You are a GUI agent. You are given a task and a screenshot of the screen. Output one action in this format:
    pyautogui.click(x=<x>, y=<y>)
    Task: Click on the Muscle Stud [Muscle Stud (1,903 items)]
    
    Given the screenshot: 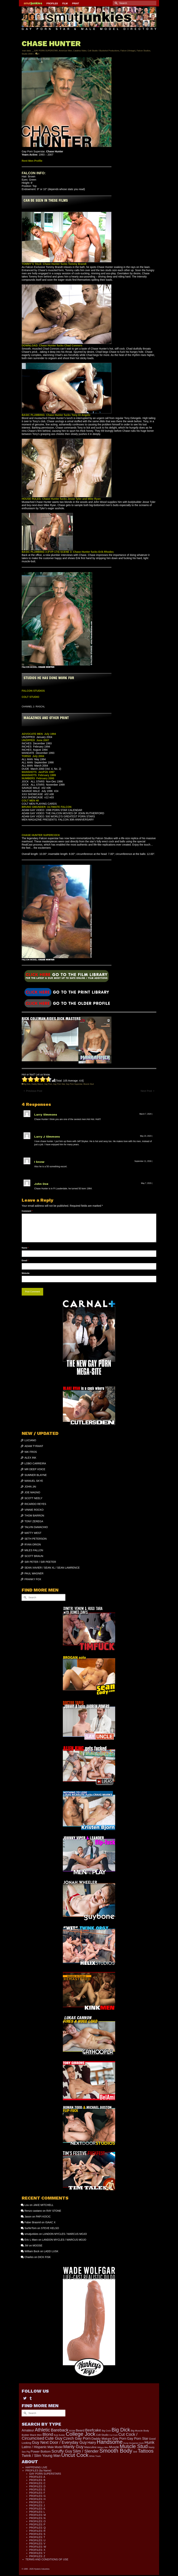 What is the action you would take?
    pyautogui.click(x=134, y=2446)
    